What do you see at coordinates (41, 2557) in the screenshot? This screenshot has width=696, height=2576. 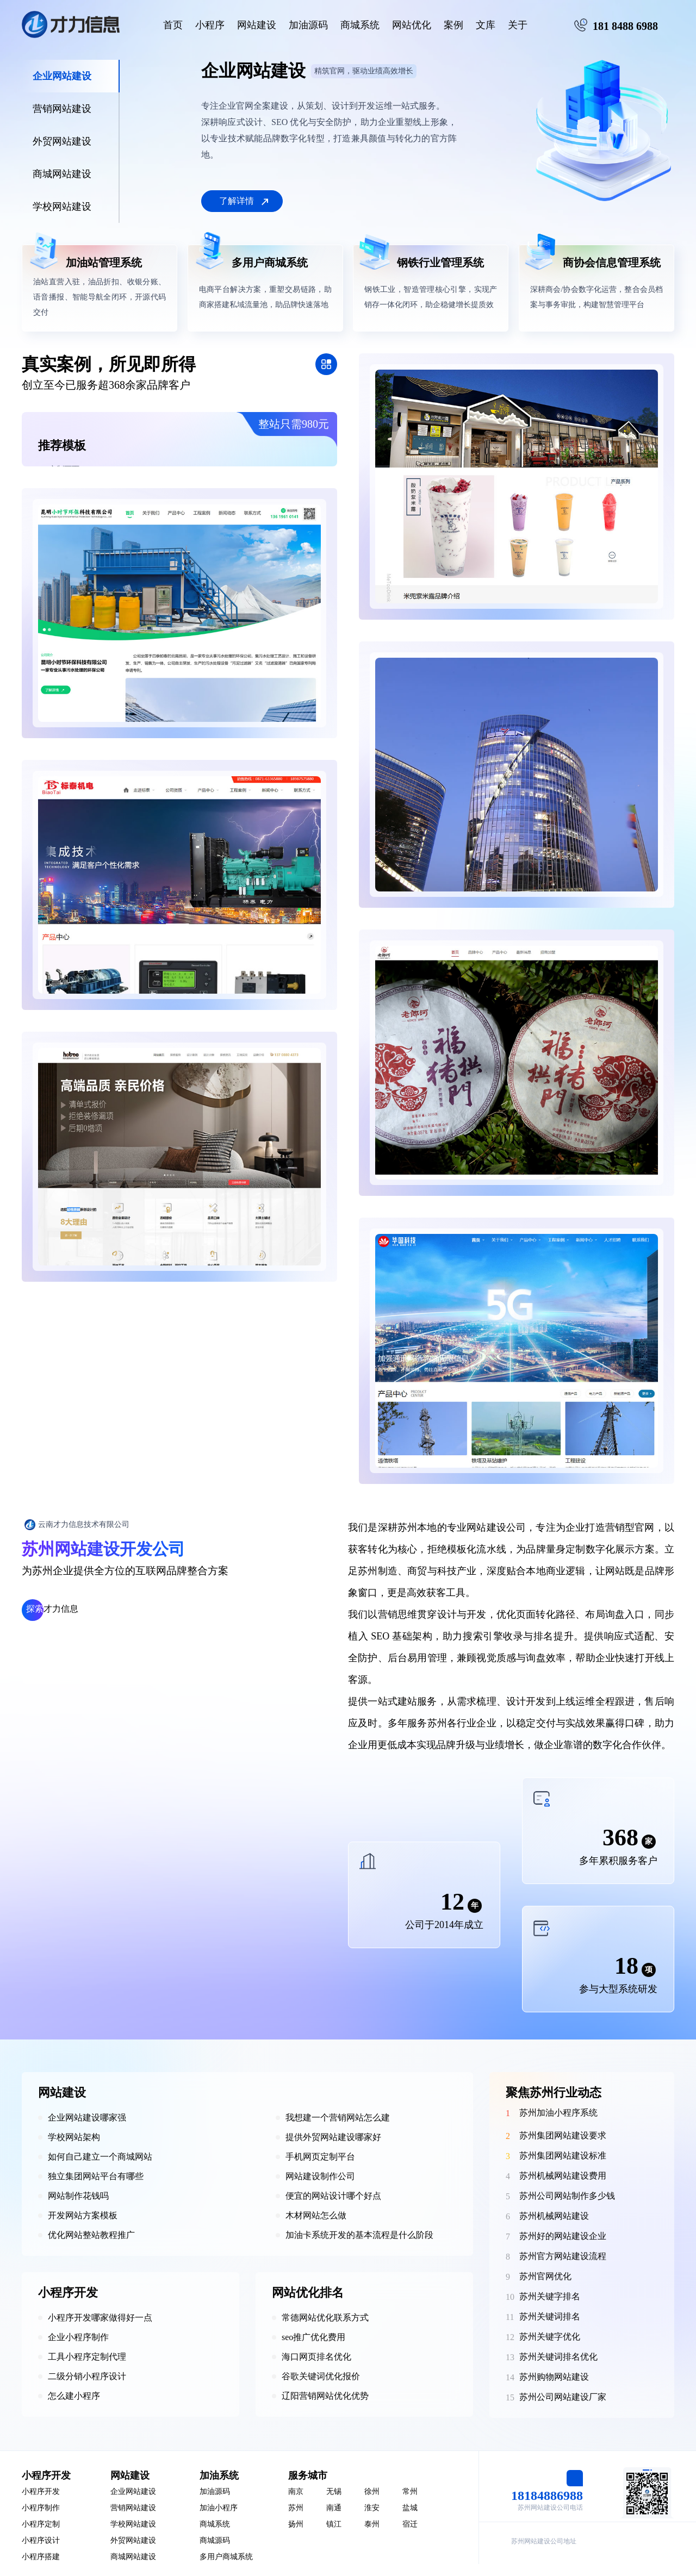 I see `小程序搭建` at bounding box center [41, 2557].